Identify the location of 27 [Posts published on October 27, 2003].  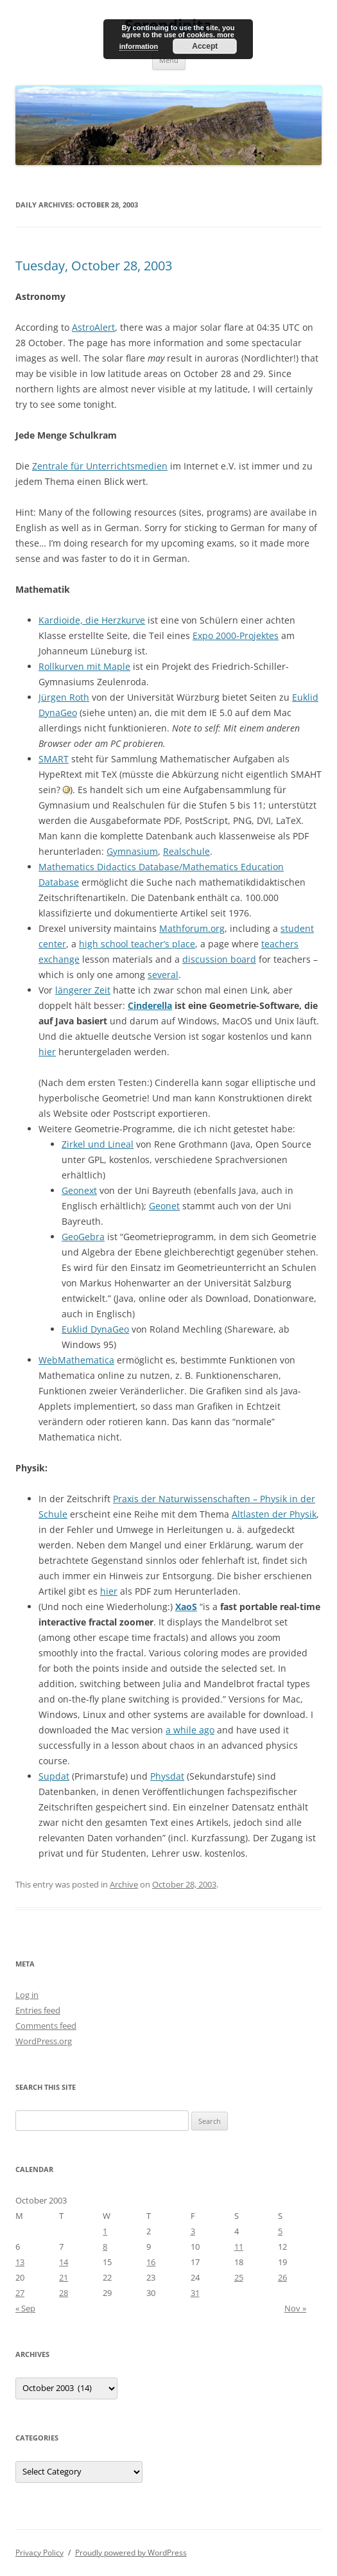
(19, 2293).